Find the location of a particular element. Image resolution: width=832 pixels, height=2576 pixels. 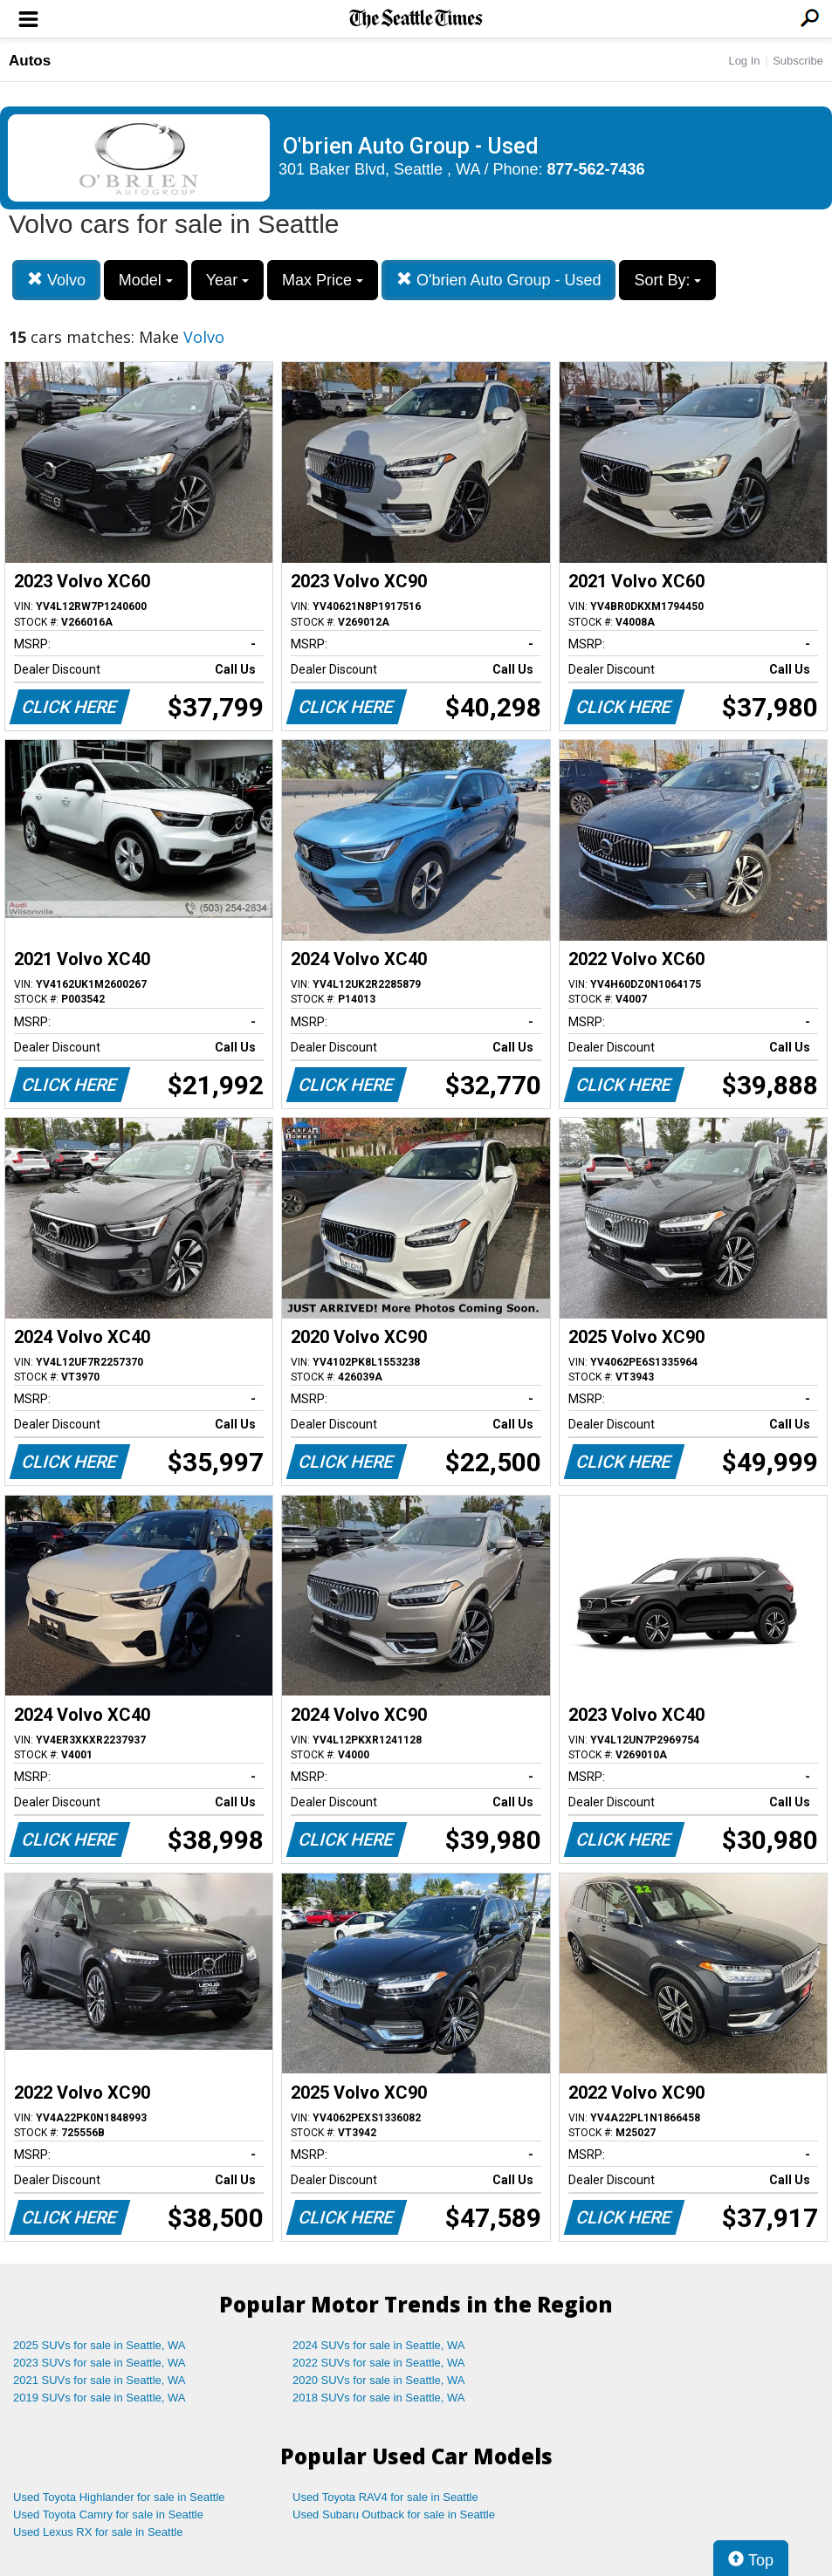

Volvo is located at coordinates (56, 280).